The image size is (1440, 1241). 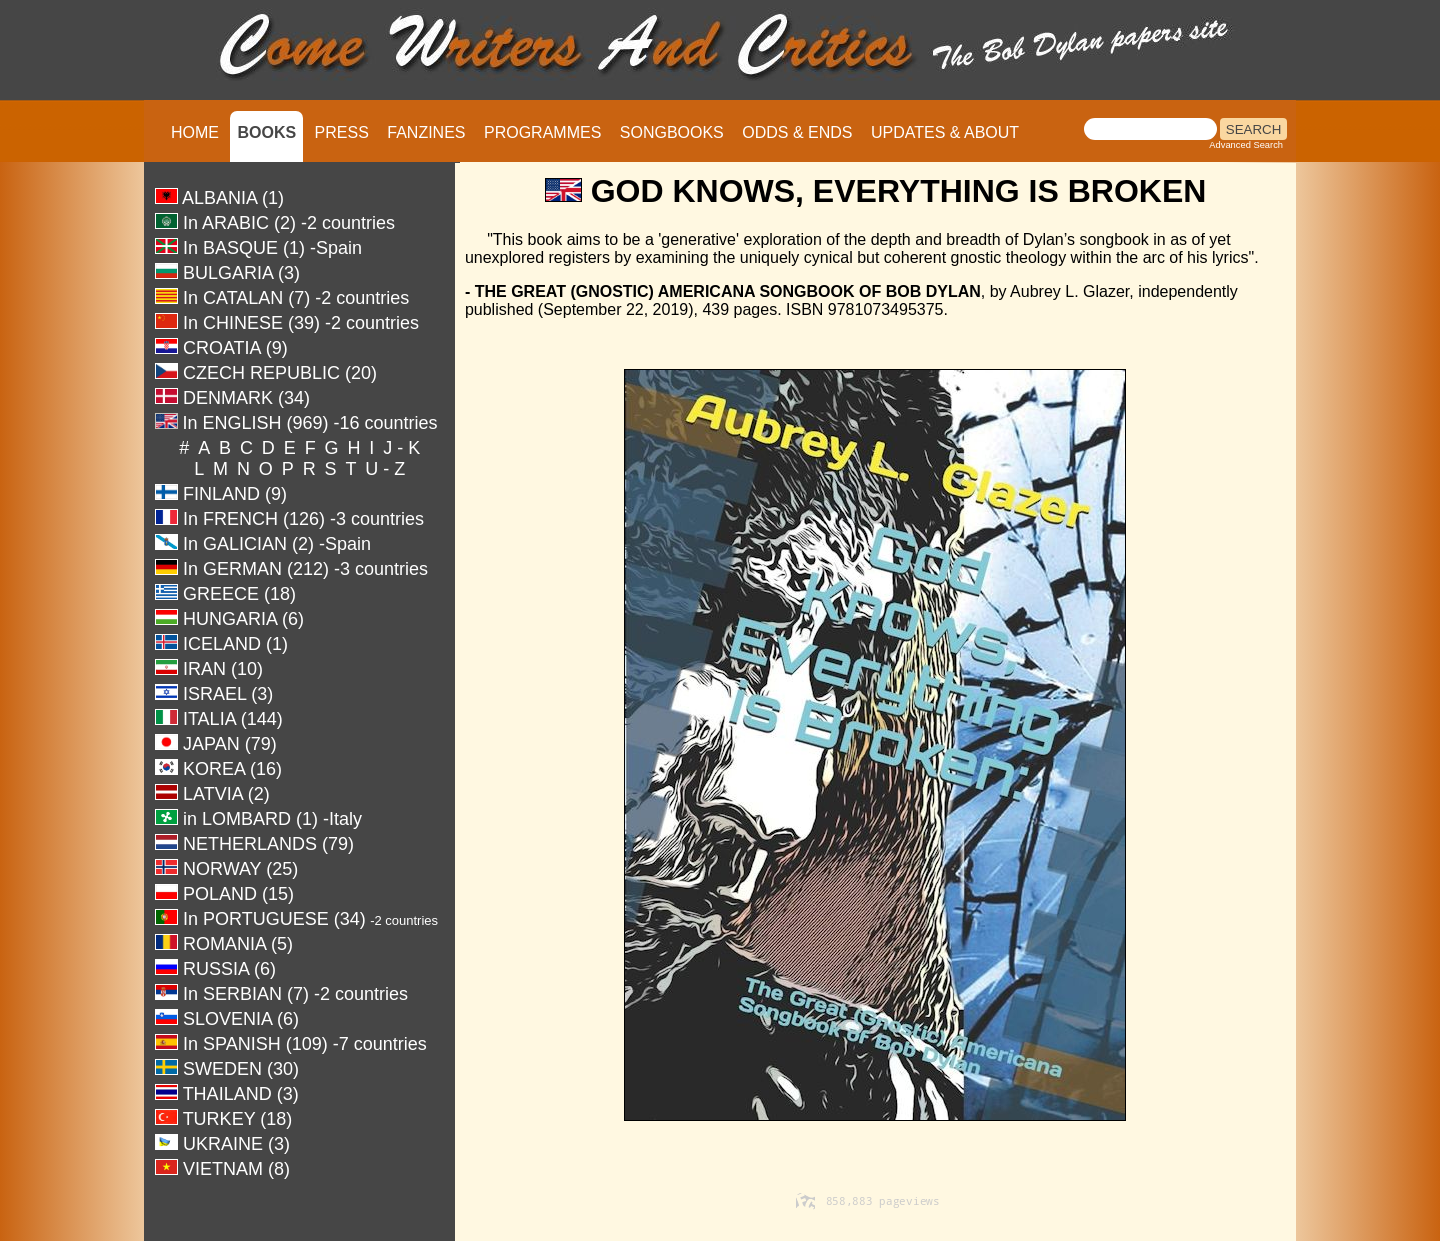 What do you see at coordinates (542, 132) in the screenshot?
I see `PROGRAMMES` at bounding box center [542, 132].